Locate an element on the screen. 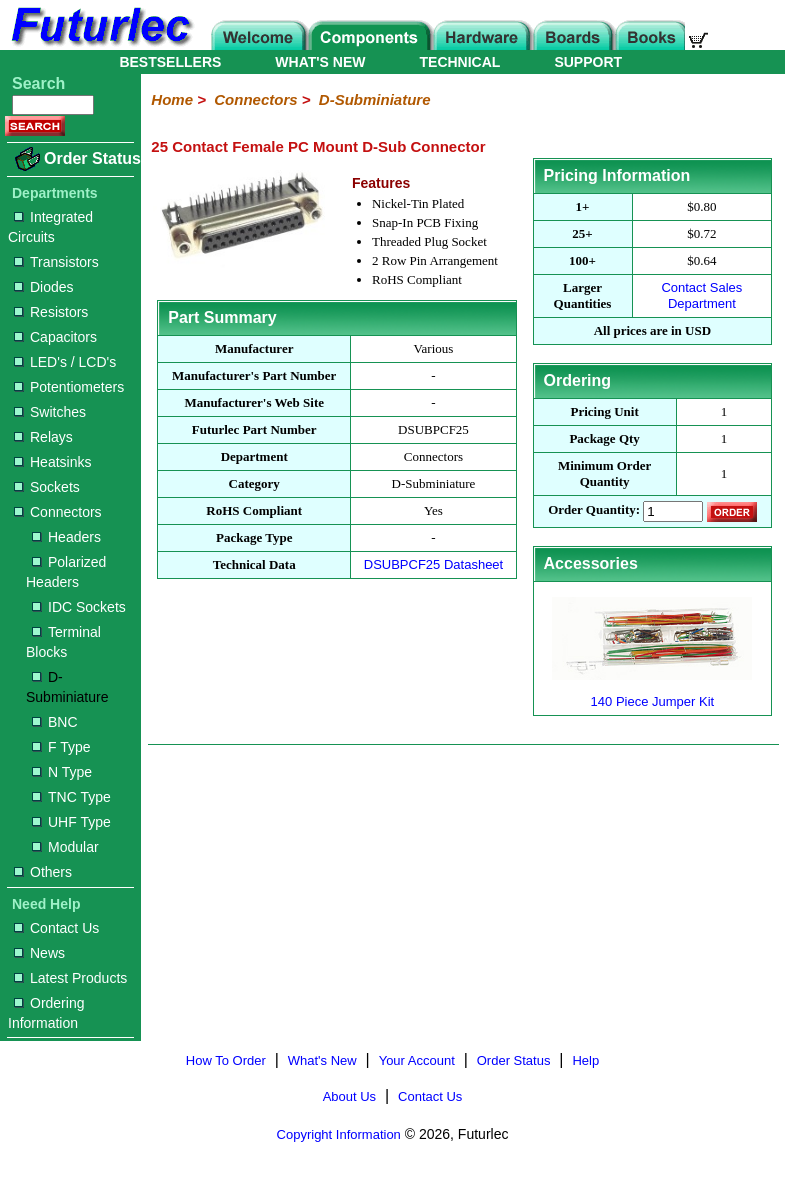 The image size is (785, 1185). Headers is located at coordinates (66, 537).